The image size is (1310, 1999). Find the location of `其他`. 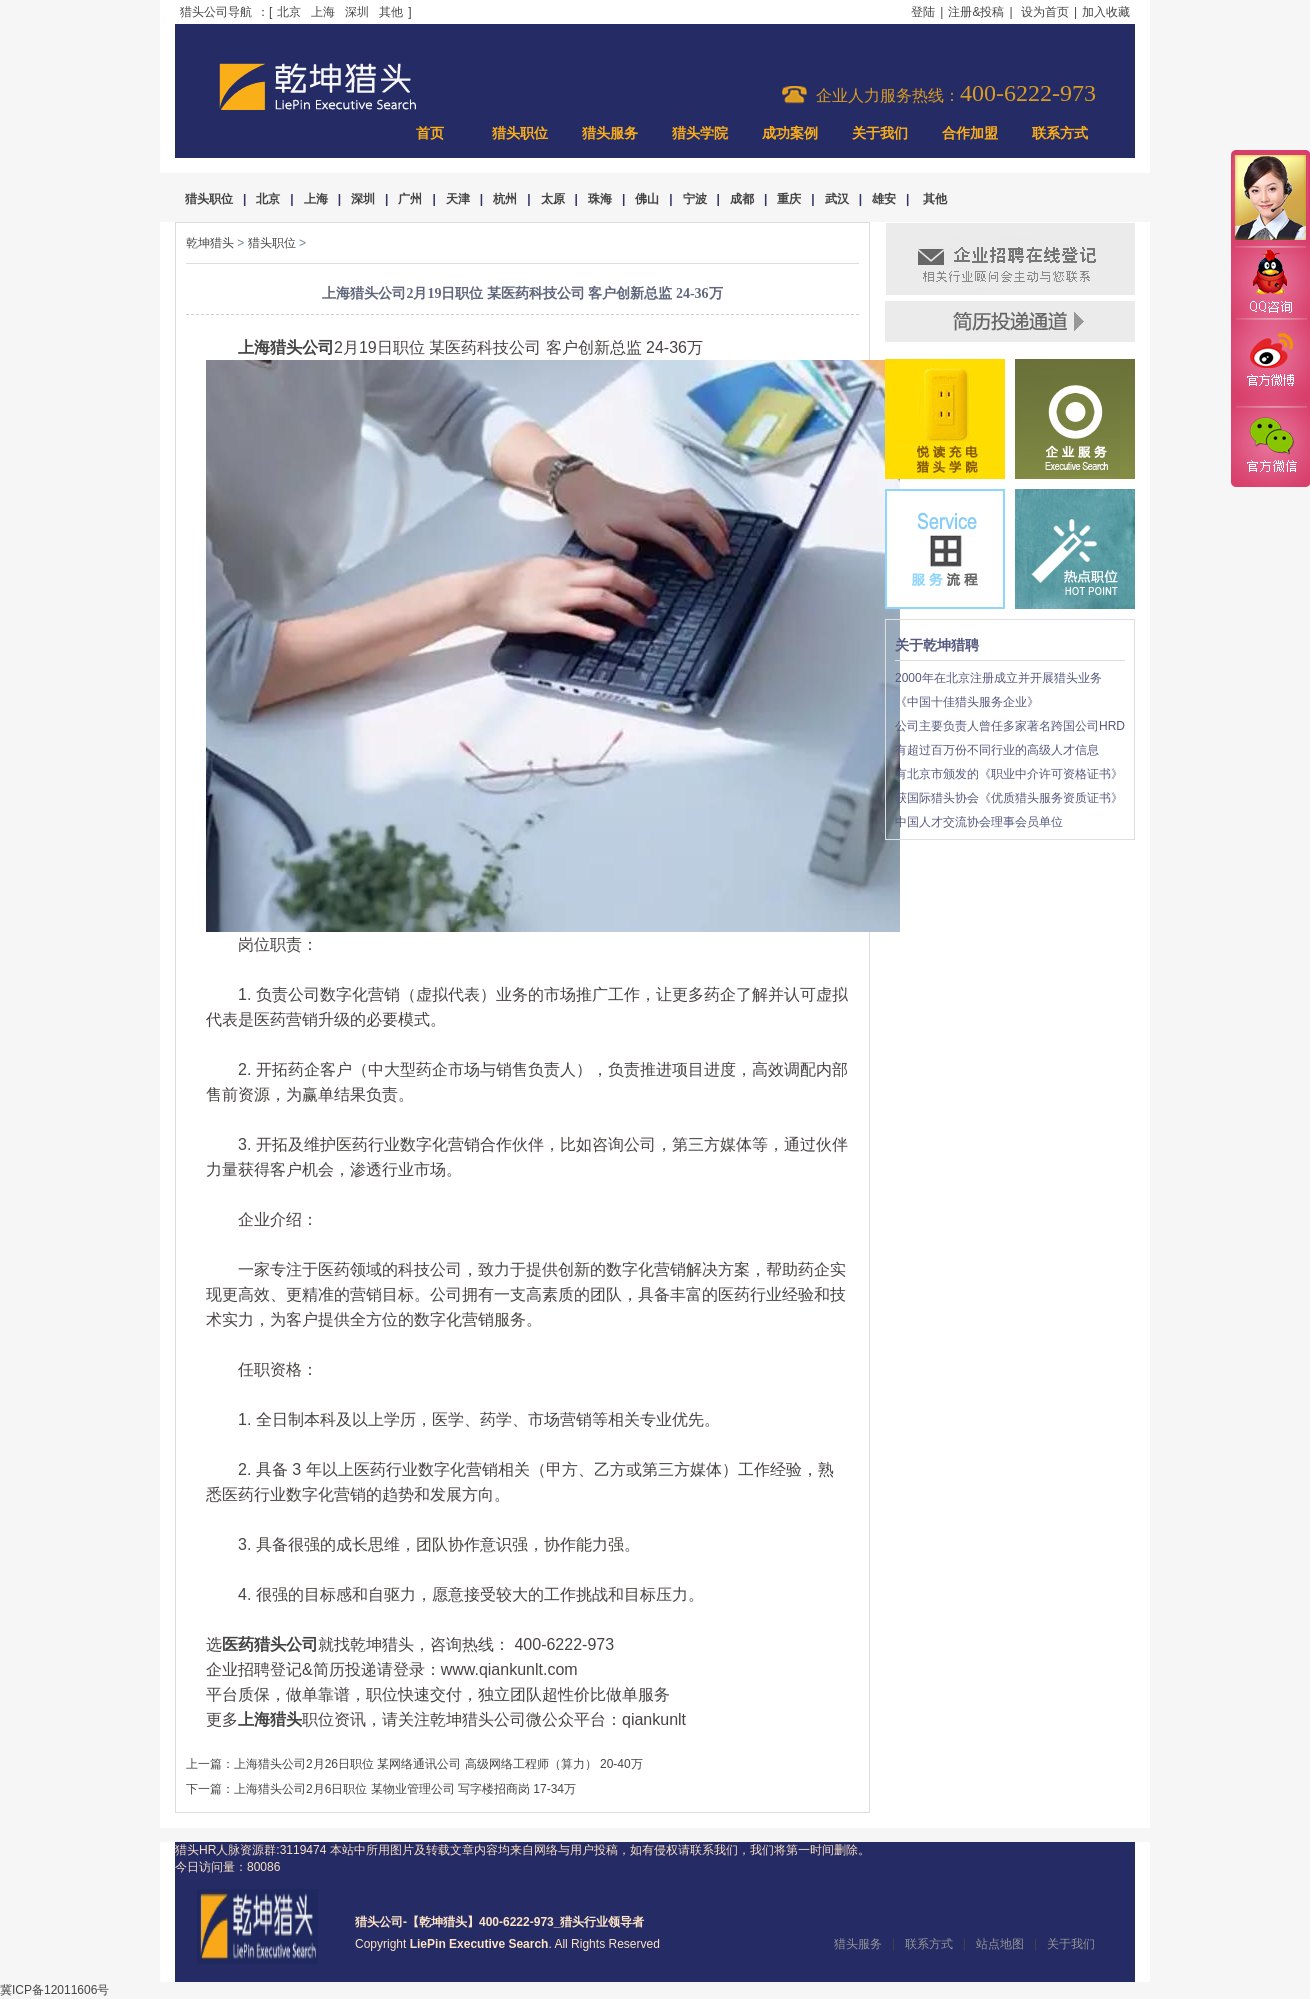

其他 is located at coordinates (391, 12).